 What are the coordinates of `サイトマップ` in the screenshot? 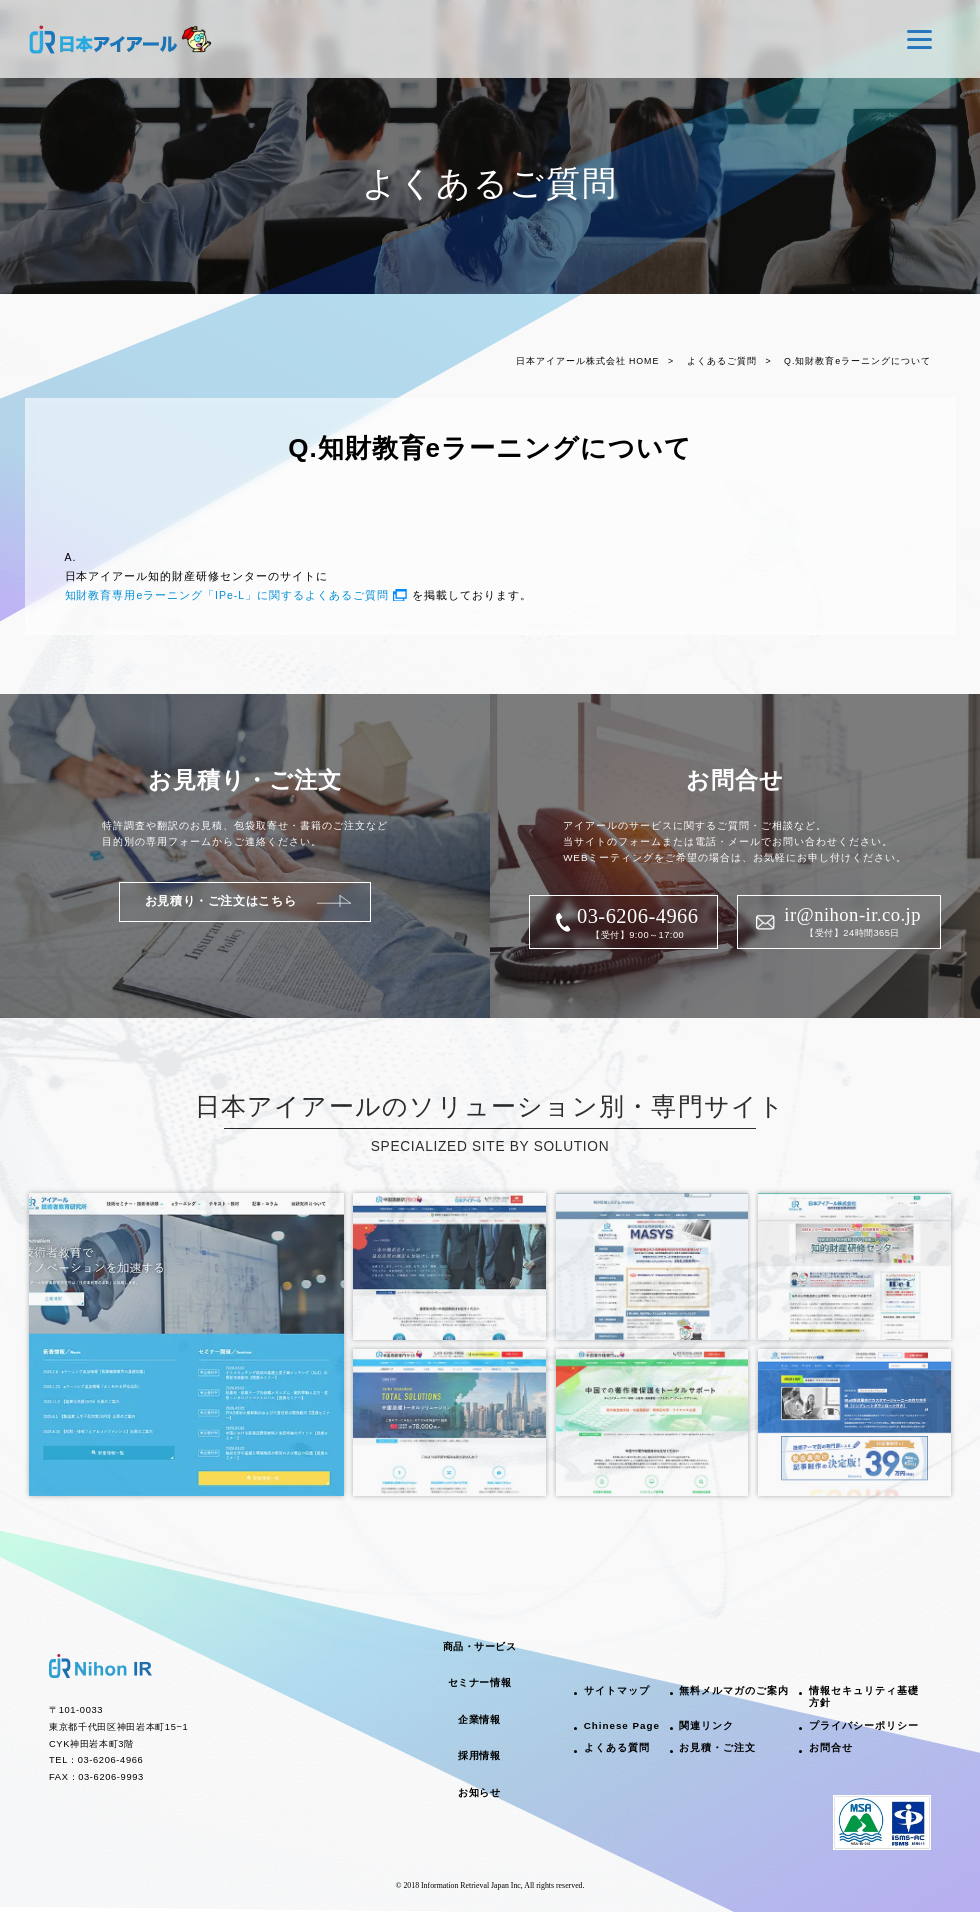 It's located at (617, 1690).